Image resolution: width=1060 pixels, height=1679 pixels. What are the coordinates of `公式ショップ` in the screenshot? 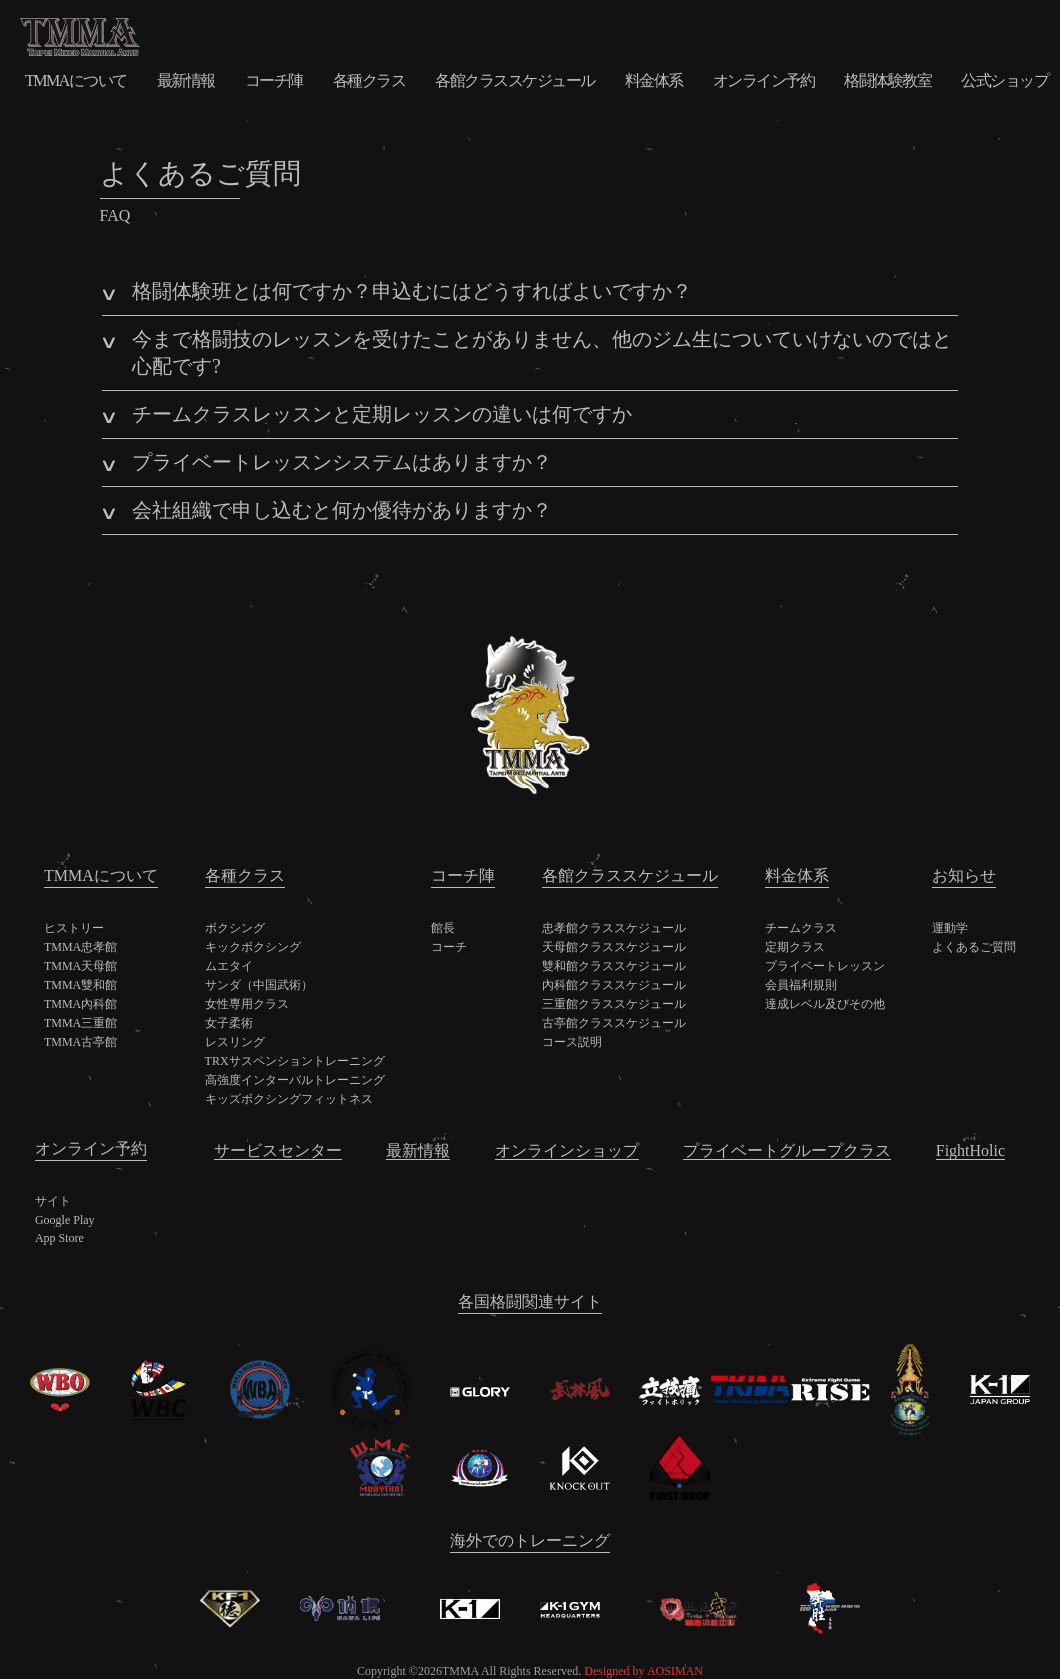 It's located at (1004, 80).